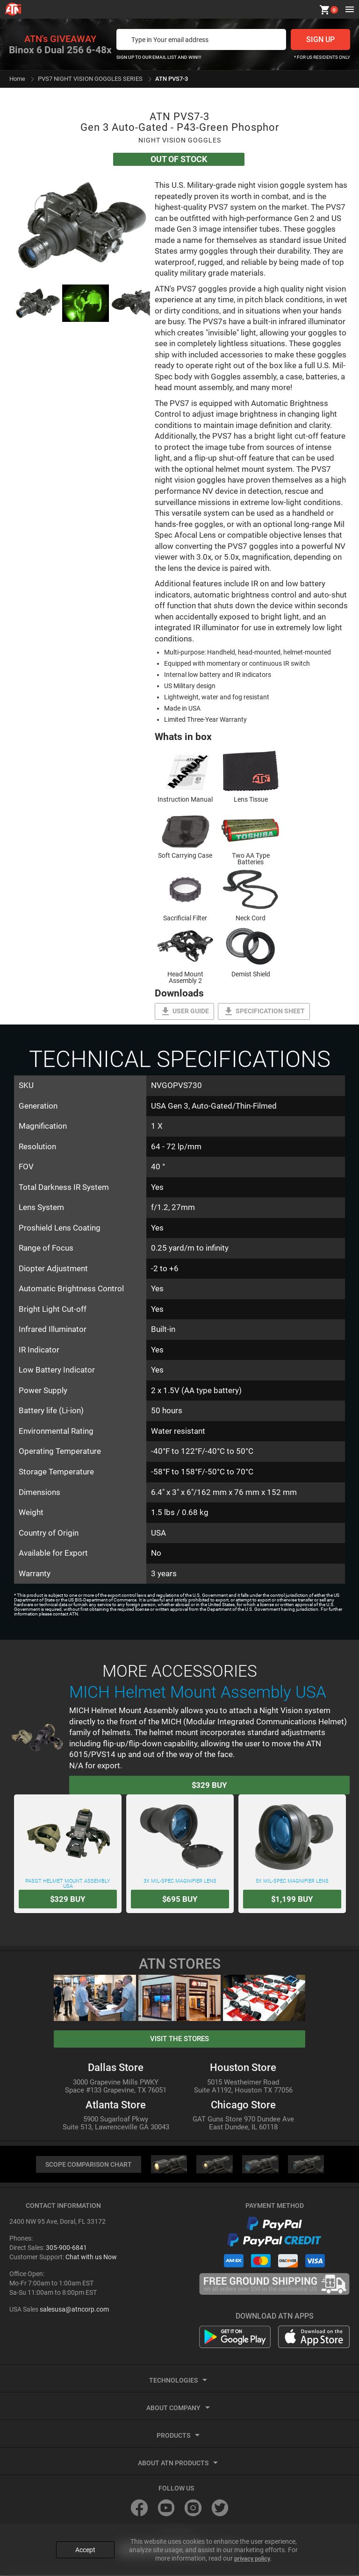  What do you see at coordinates (68, 1844) in the screenshot?
I see `PASGT Helmet Mount Assembly USA` at bounding box center [68, 1844].